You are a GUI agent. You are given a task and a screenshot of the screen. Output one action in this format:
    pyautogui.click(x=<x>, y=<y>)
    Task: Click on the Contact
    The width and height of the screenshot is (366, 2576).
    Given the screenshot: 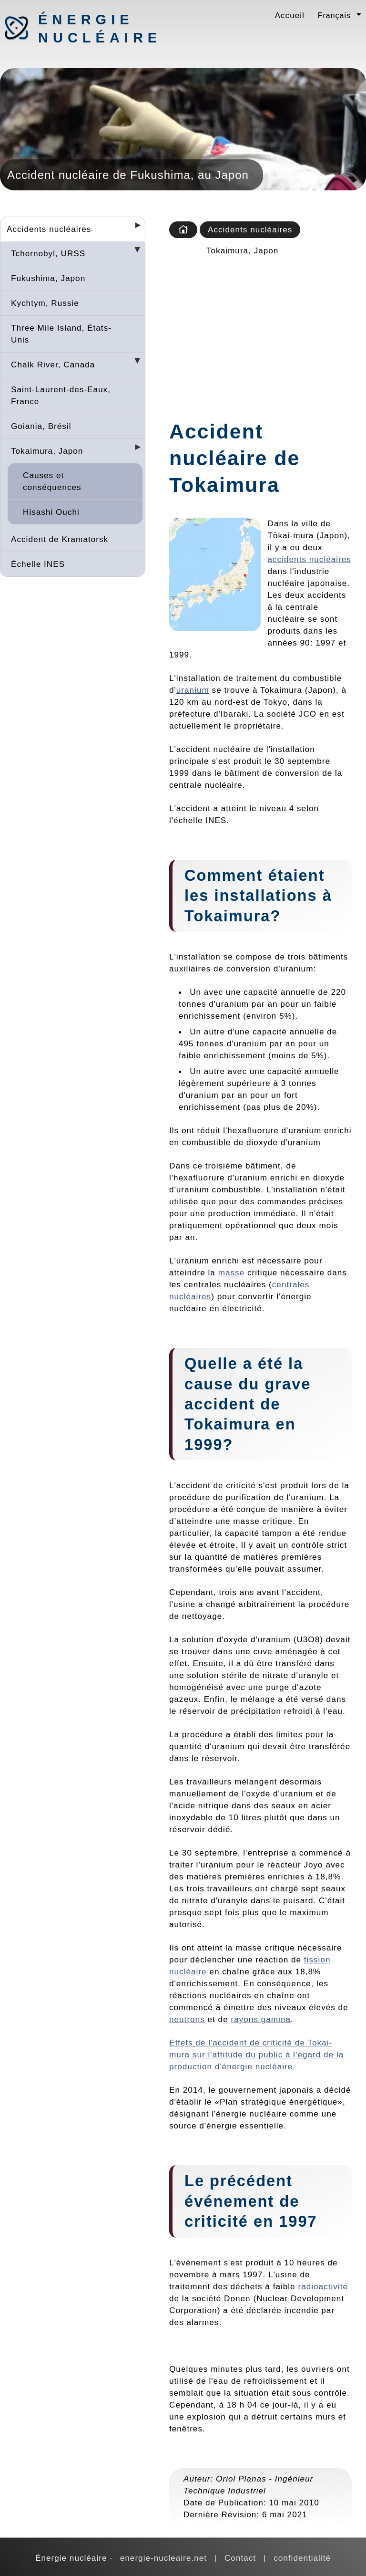 What is the action you would take?
    pyautogui.click(x=240, y=2558)
    